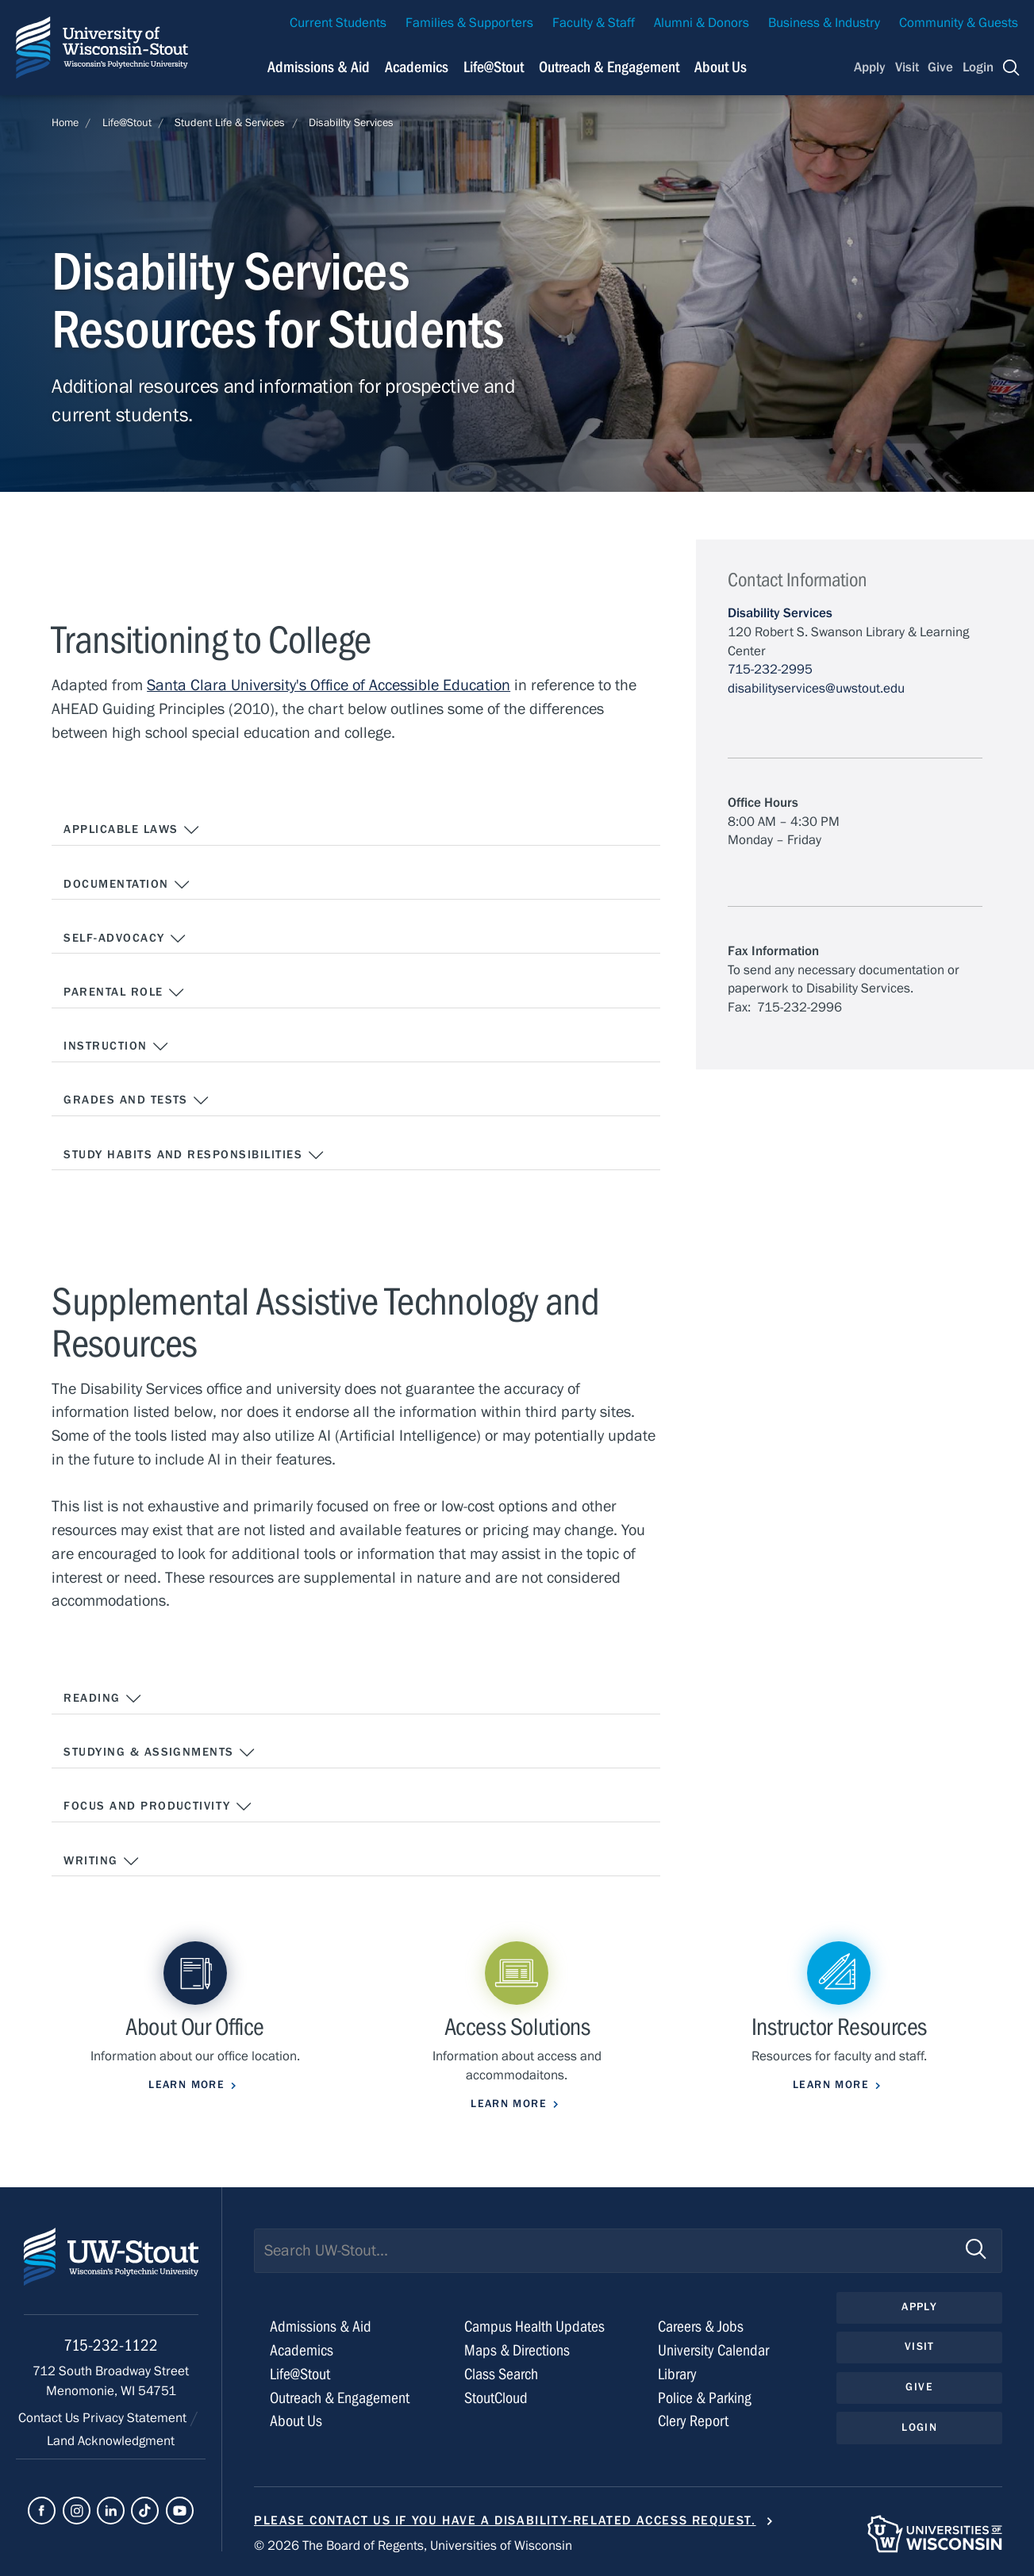 The width and height of the screenshot is (1034, 2576). What do you see at coordinates (351, 123) in the screenshot?
I see `Disability Services` at bounding box center [351, 123].